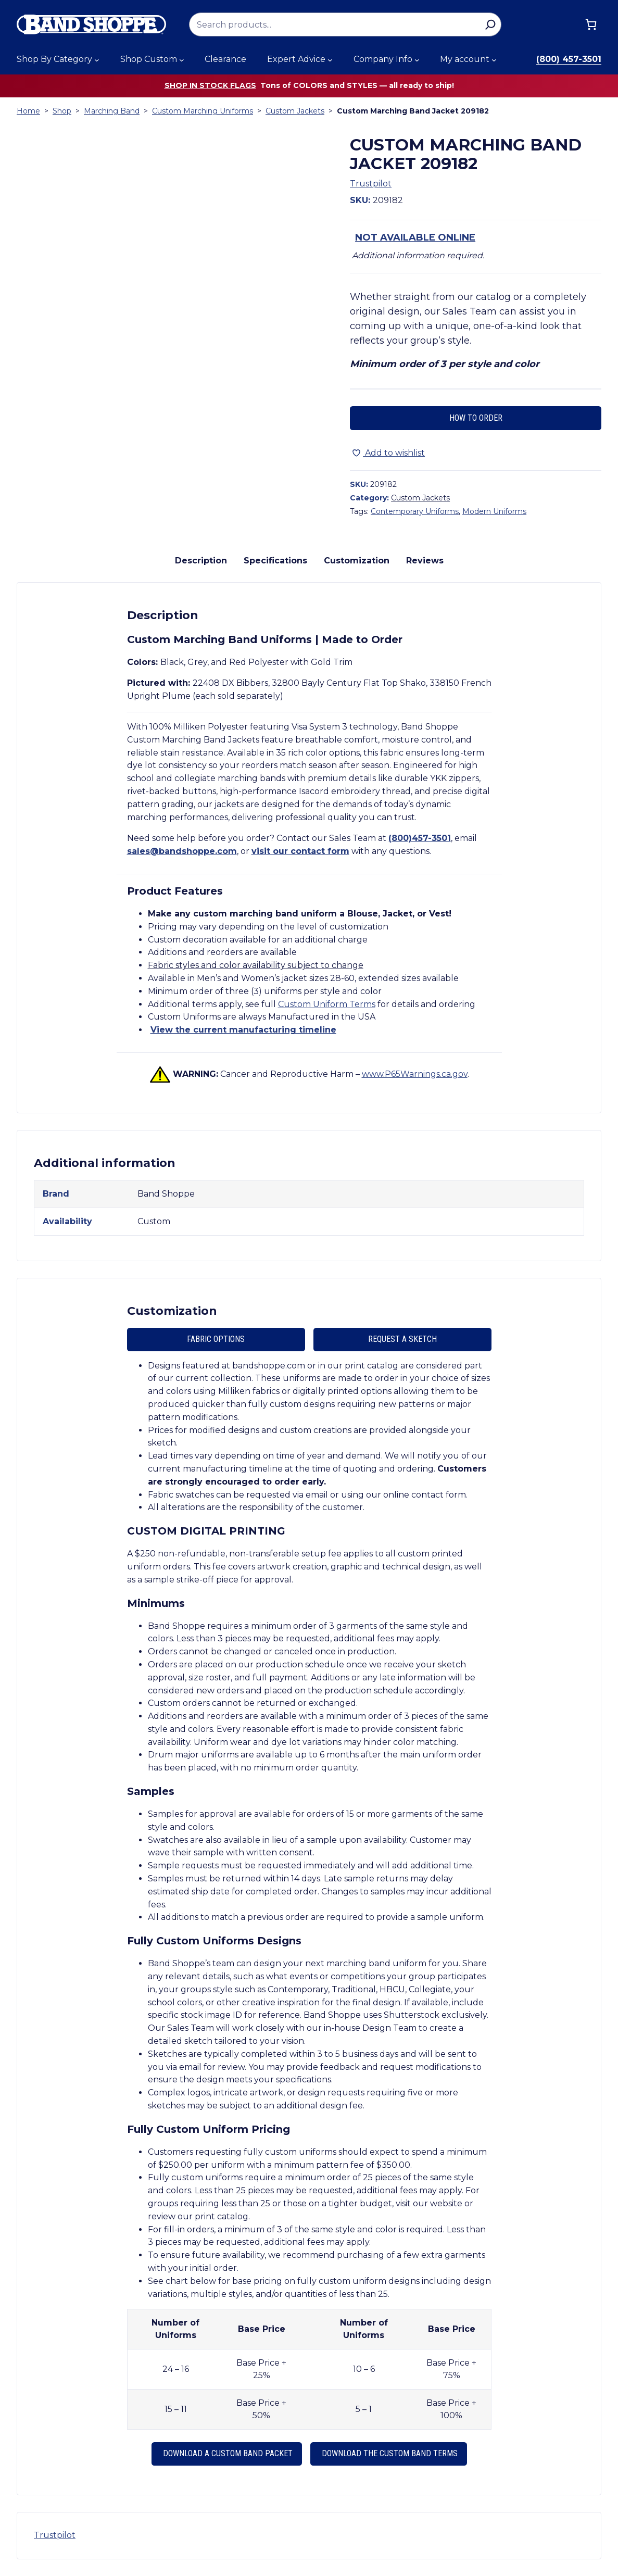  I want to click on Request A Sketch, so click(402, 1339).